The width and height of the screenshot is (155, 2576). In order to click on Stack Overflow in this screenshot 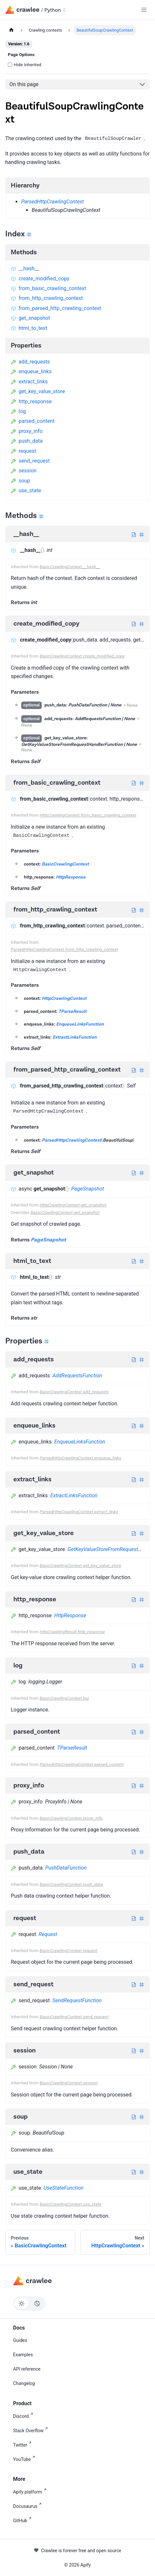, I will do `click(31, 2430)`.